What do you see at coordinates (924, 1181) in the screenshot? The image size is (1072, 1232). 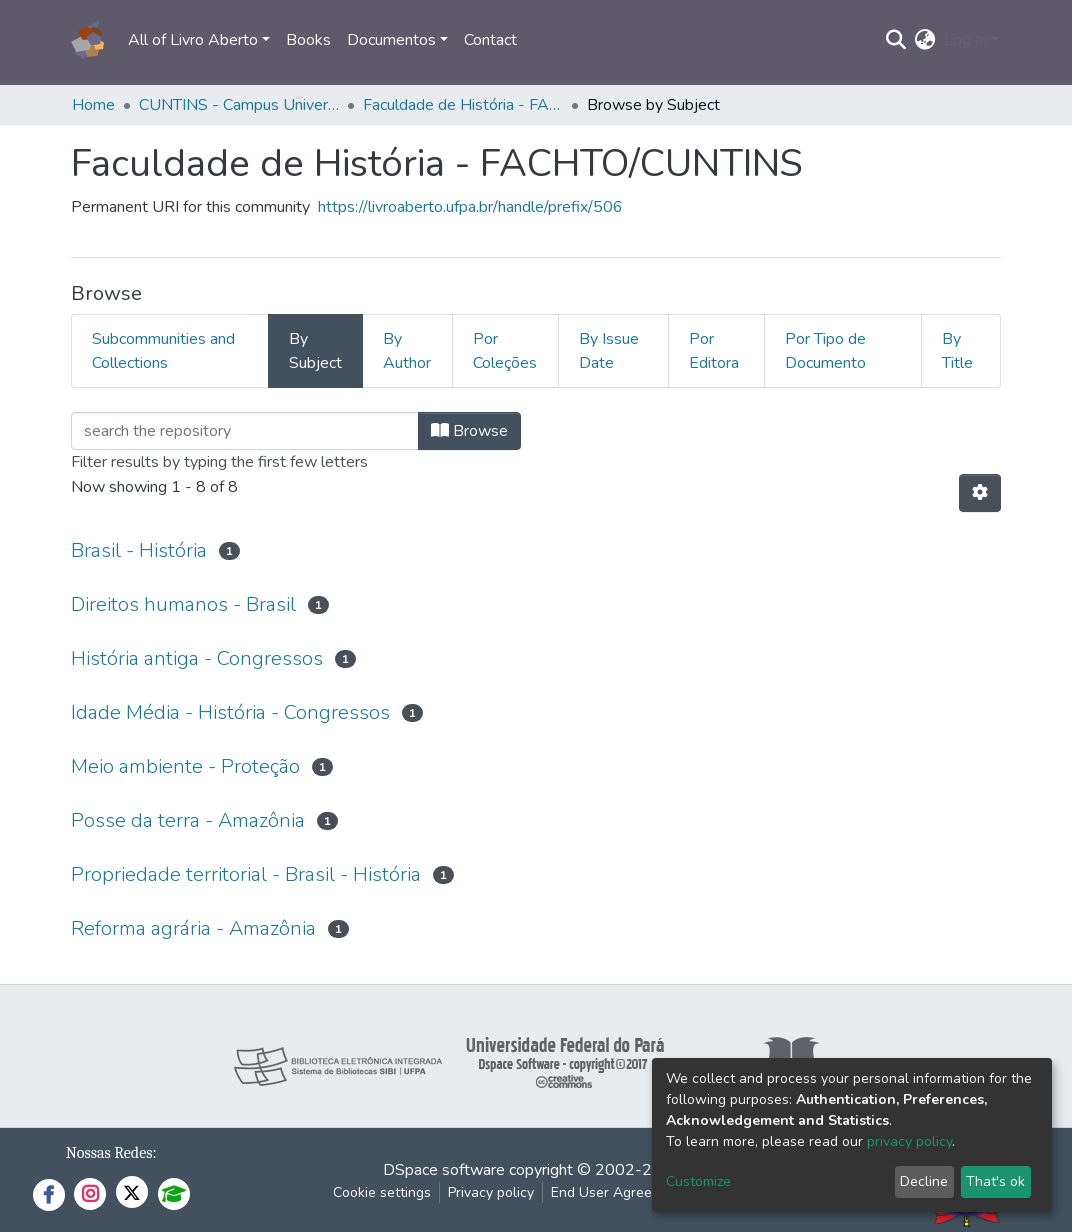 I see `Decline` at bounding box center [924, 1181].